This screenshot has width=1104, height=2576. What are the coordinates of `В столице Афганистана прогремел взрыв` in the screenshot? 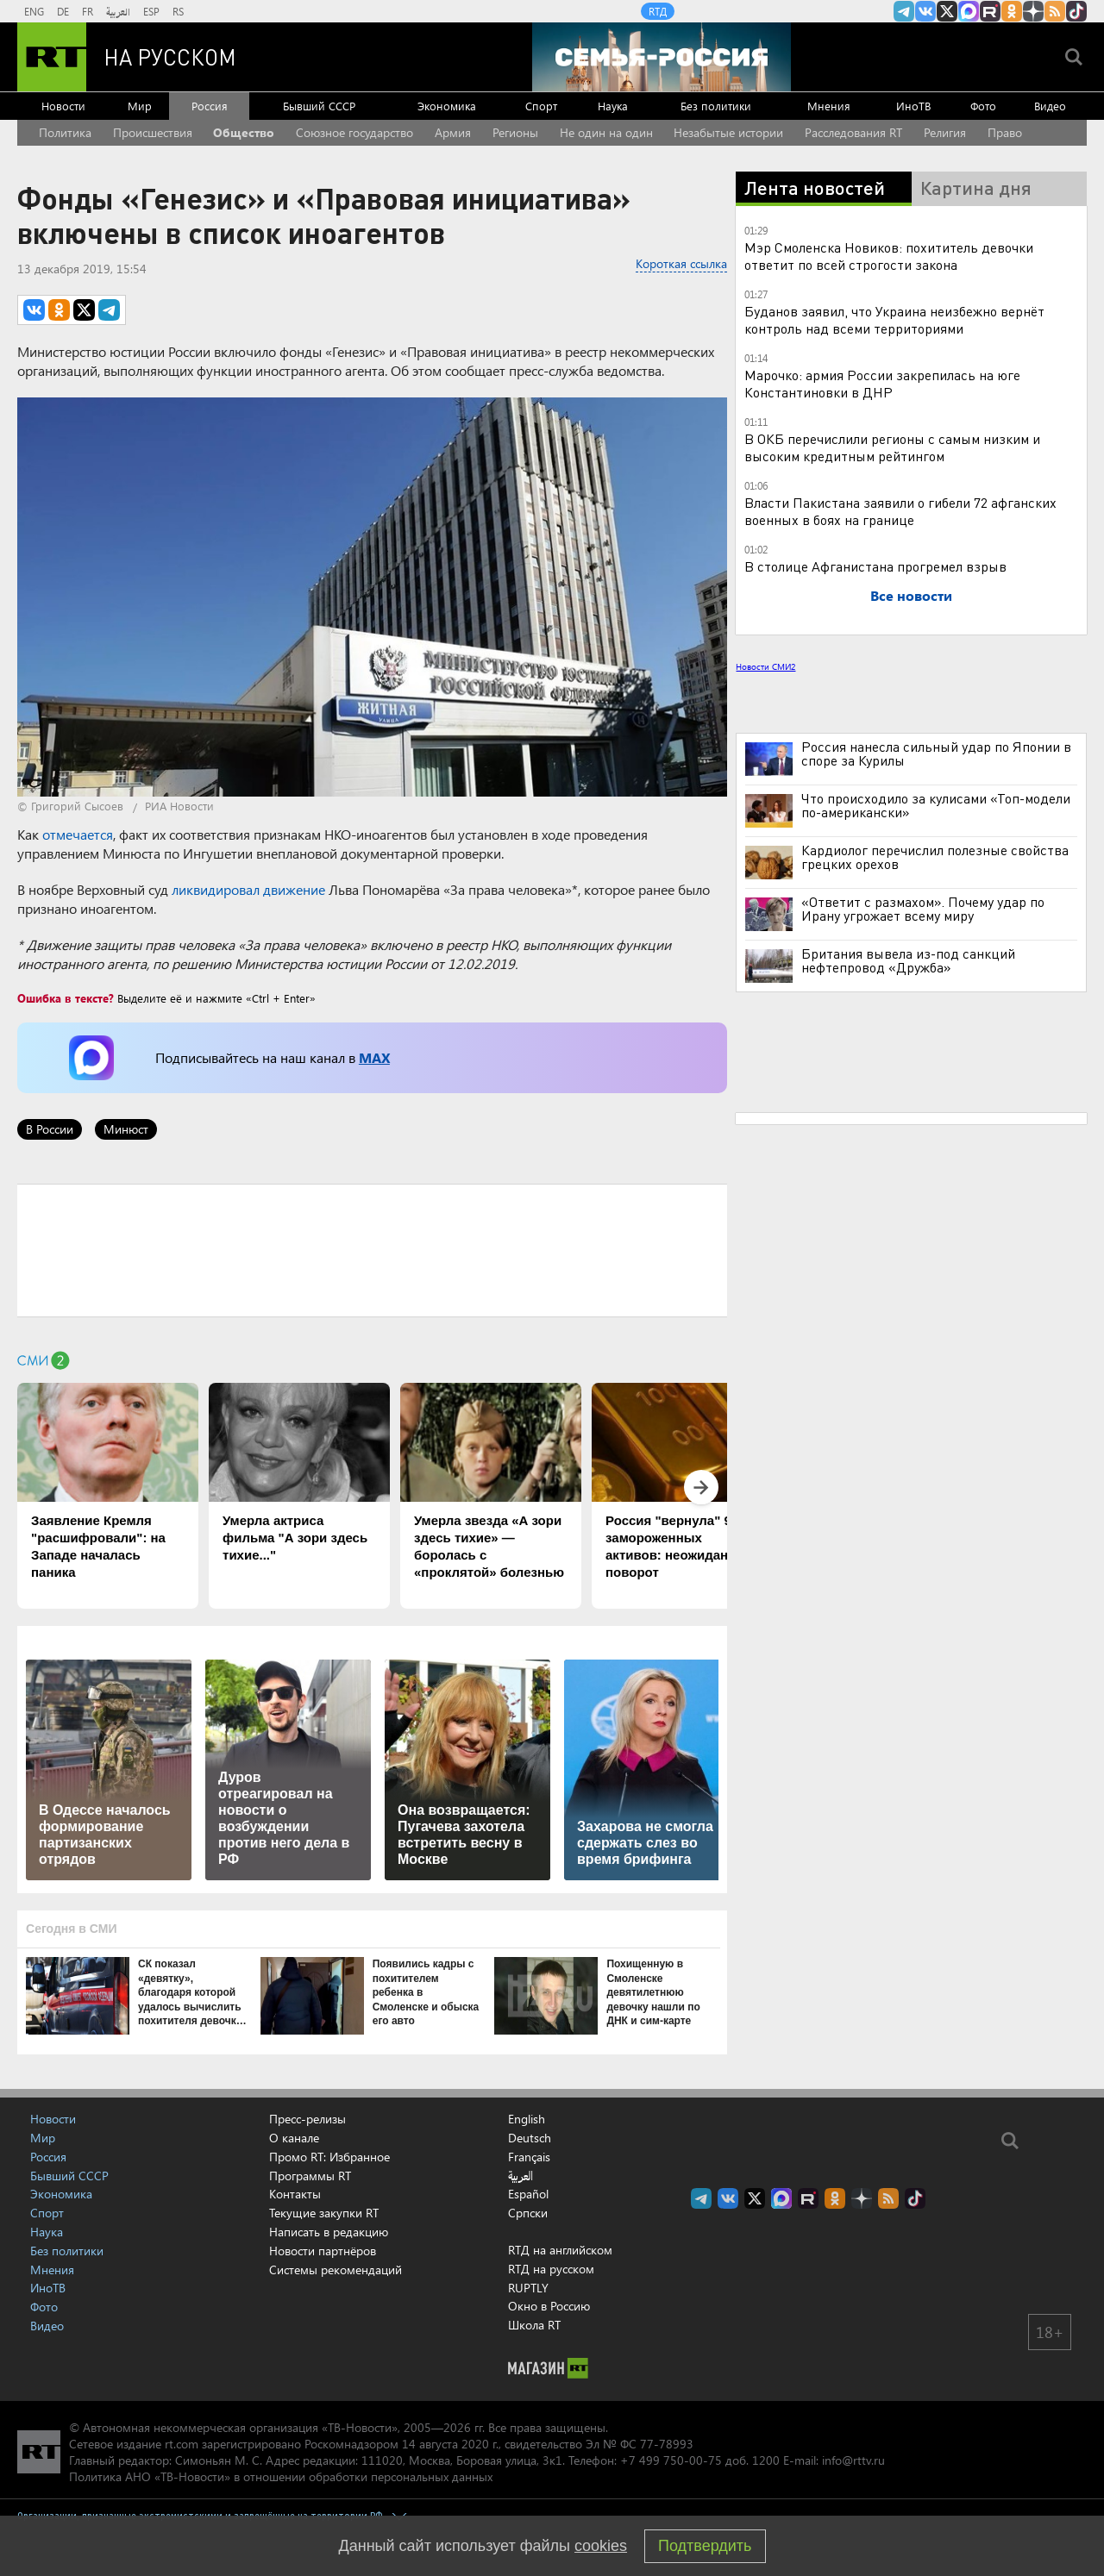 It's located at (875, 566).